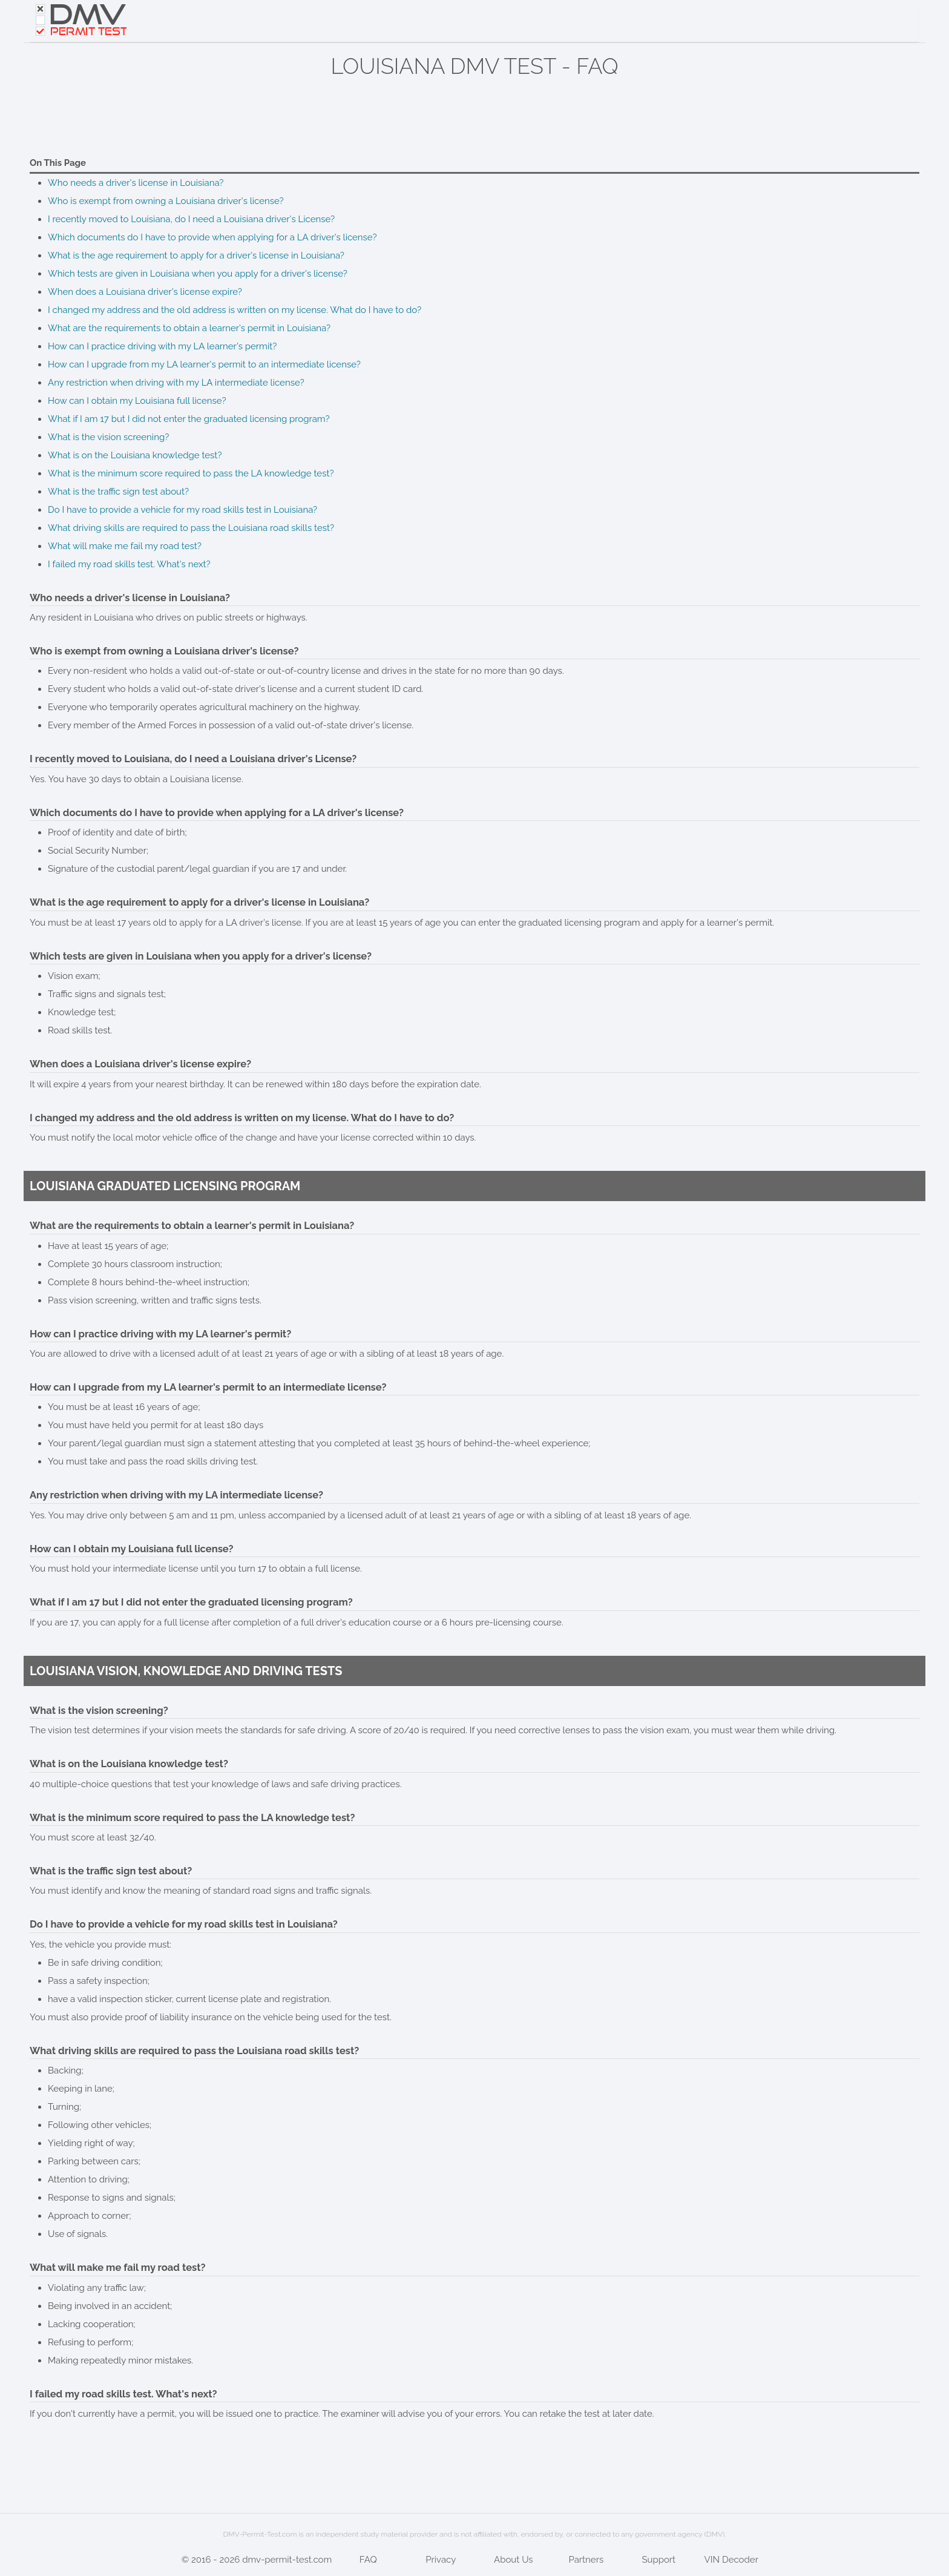 Image resolution: width=949 pixels, height=2576 pixels. I want to click on What is the age requirement to apply for a driver's license in Louisiana?, so click(196, 255).